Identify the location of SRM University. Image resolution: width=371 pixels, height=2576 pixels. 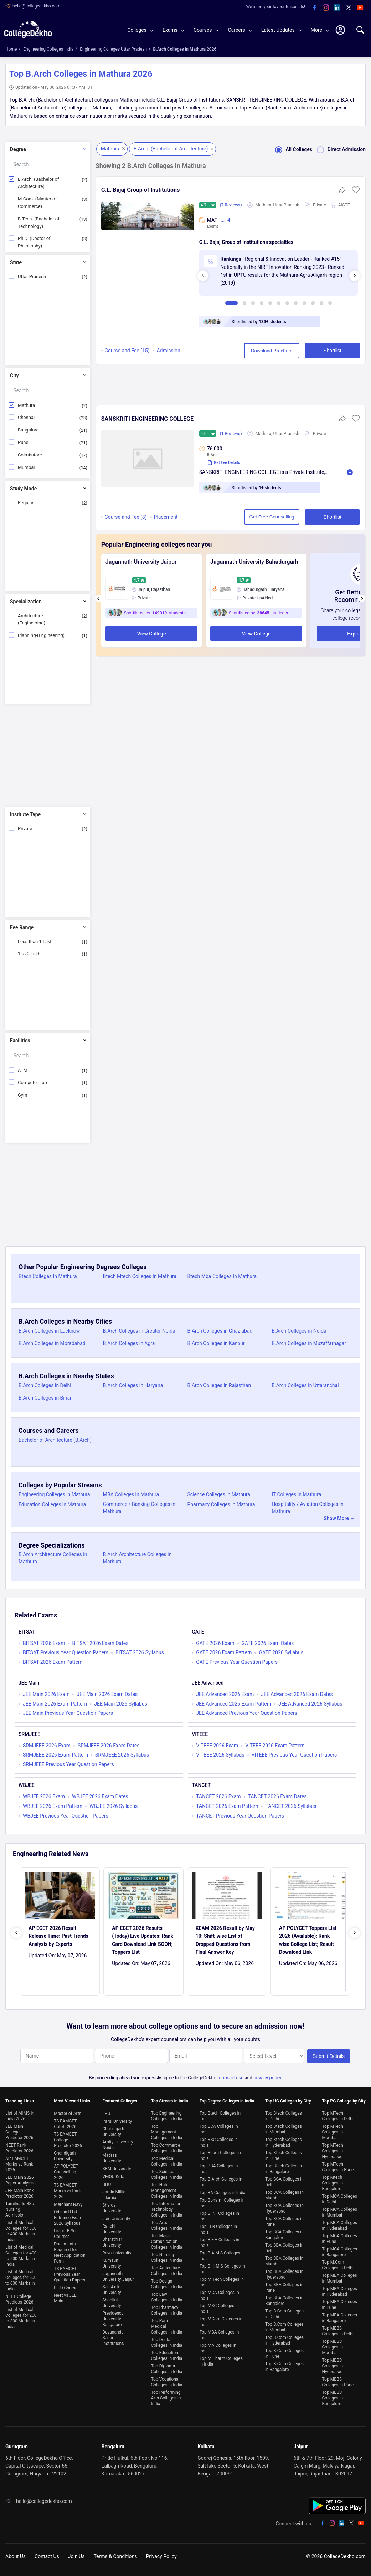
(116, 2168).